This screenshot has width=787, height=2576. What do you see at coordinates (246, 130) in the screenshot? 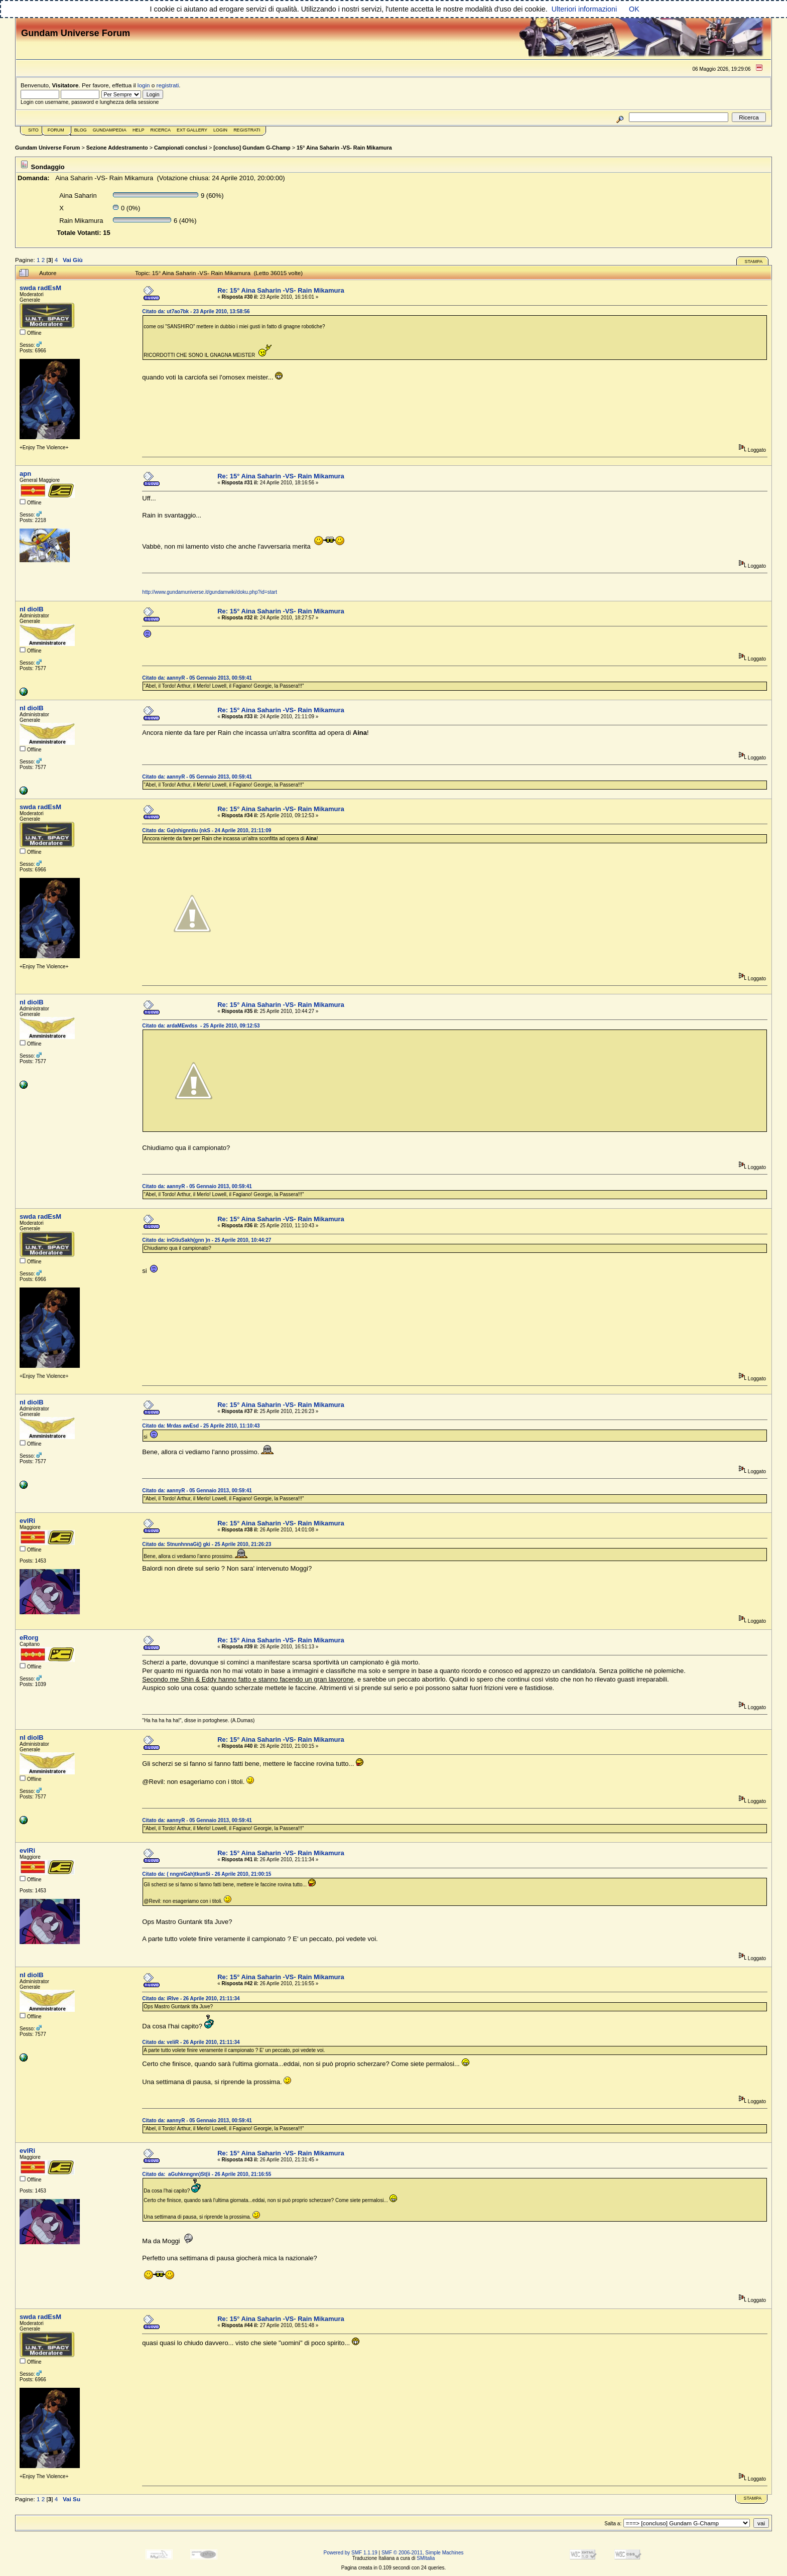
I see `Registrati` at bounding box center [246, 130].